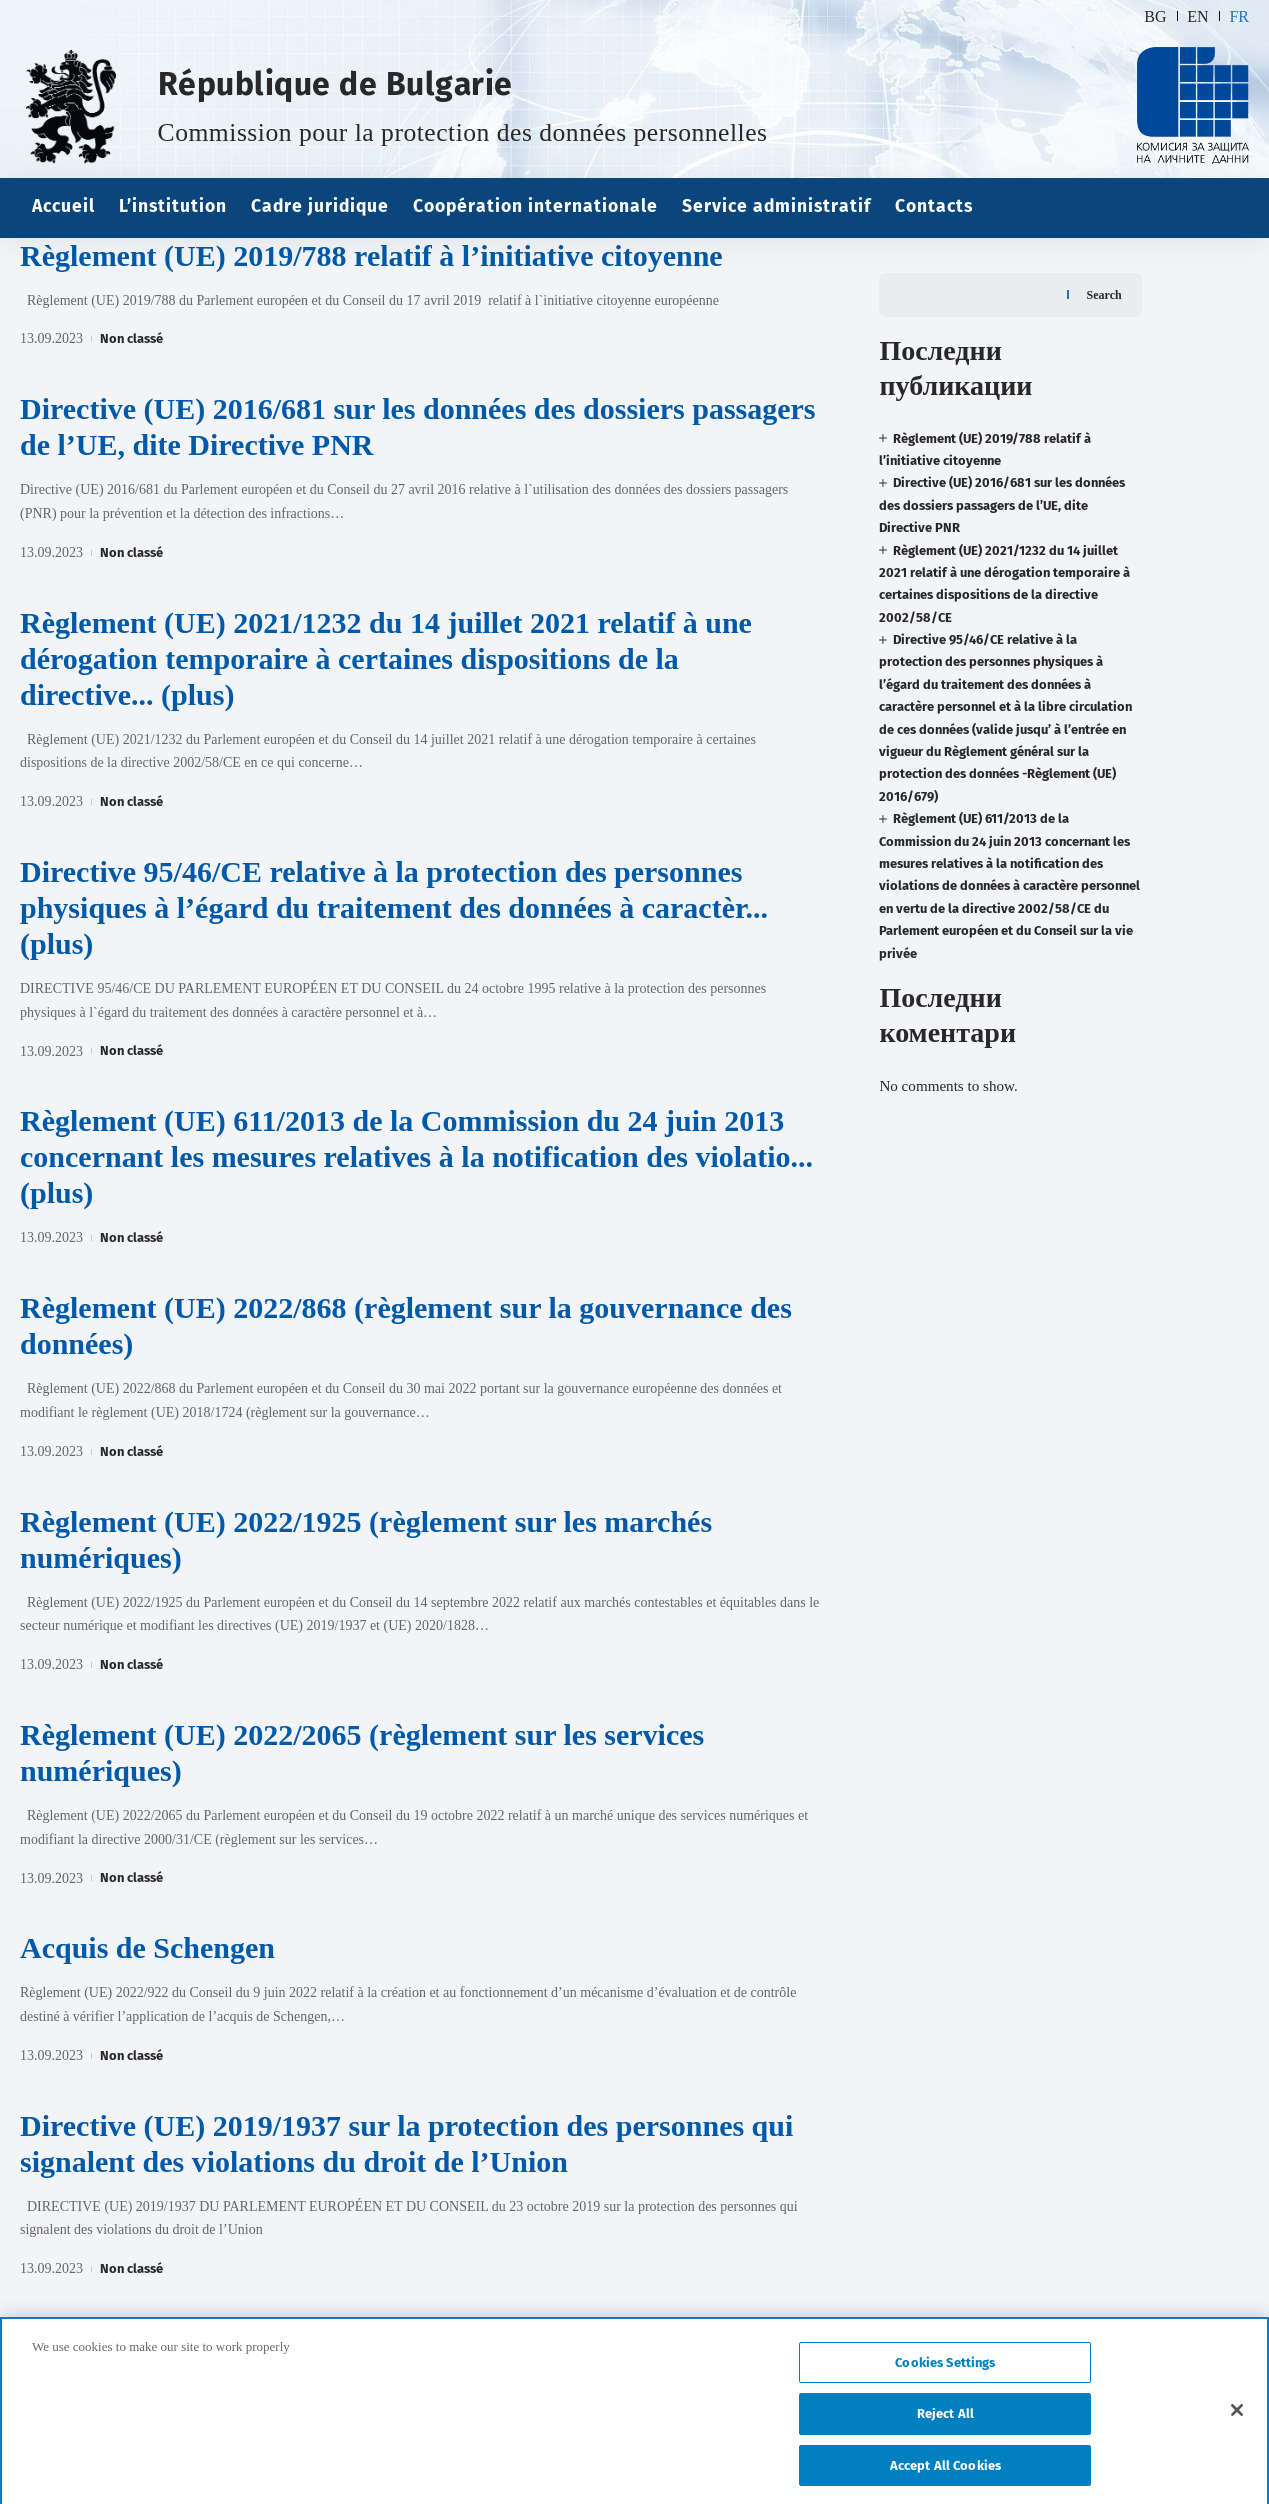  I want to click on Cookies Settings, so click(945, 2373).